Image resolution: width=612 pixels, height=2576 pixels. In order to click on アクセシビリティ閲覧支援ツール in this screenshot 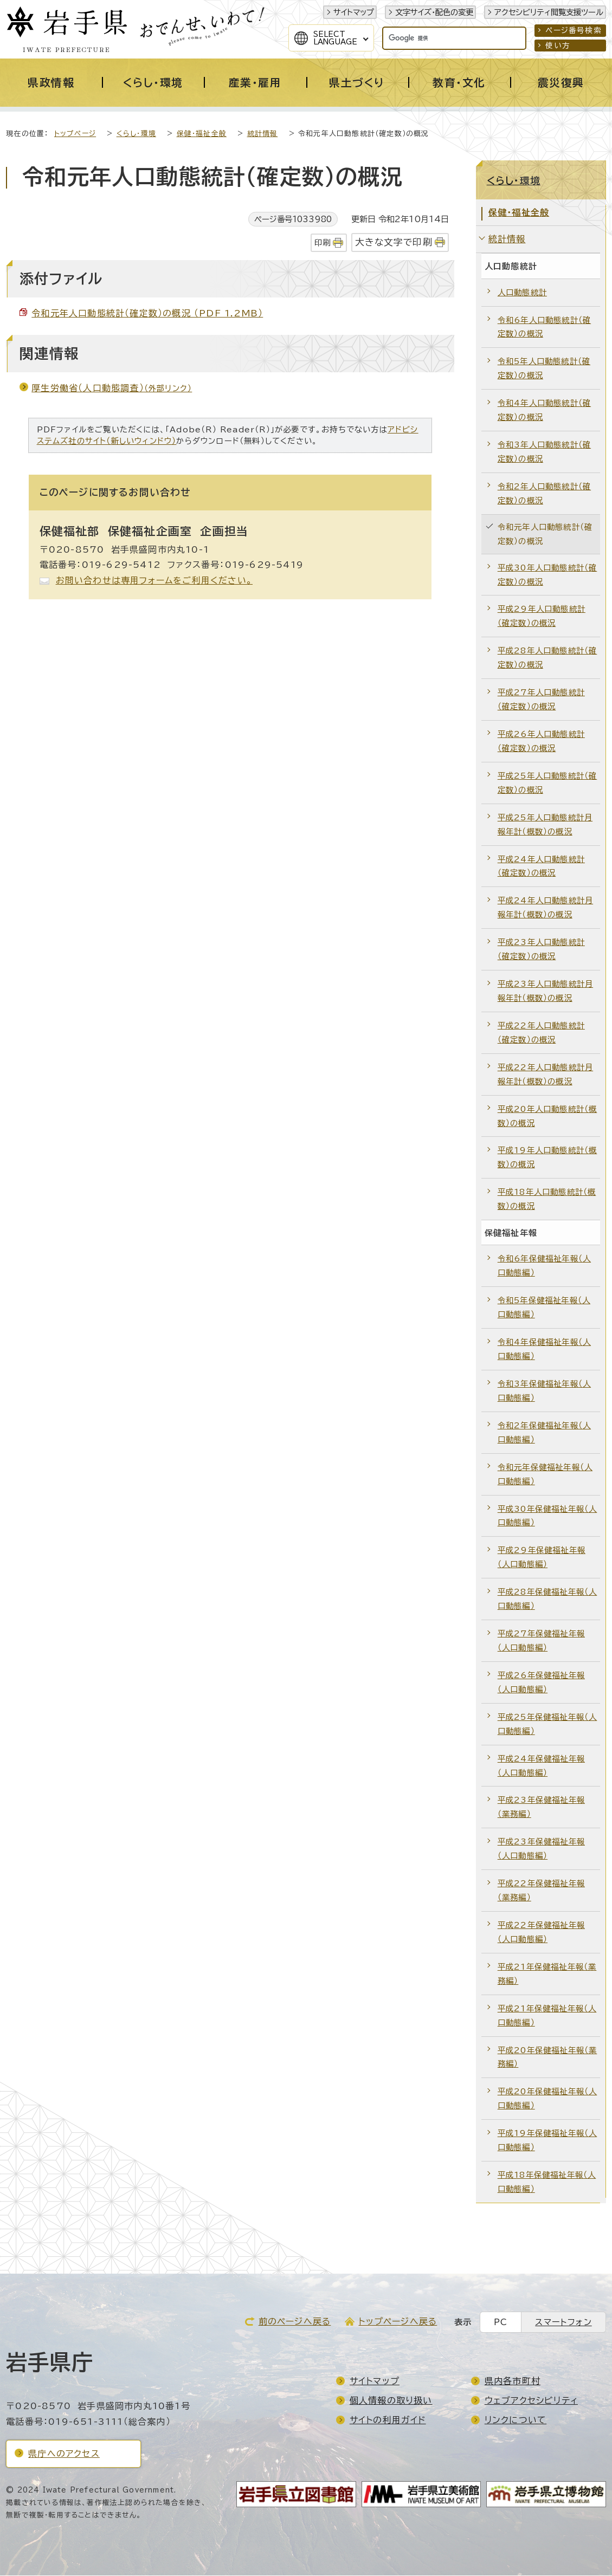, I will do `click(548, 12)`.